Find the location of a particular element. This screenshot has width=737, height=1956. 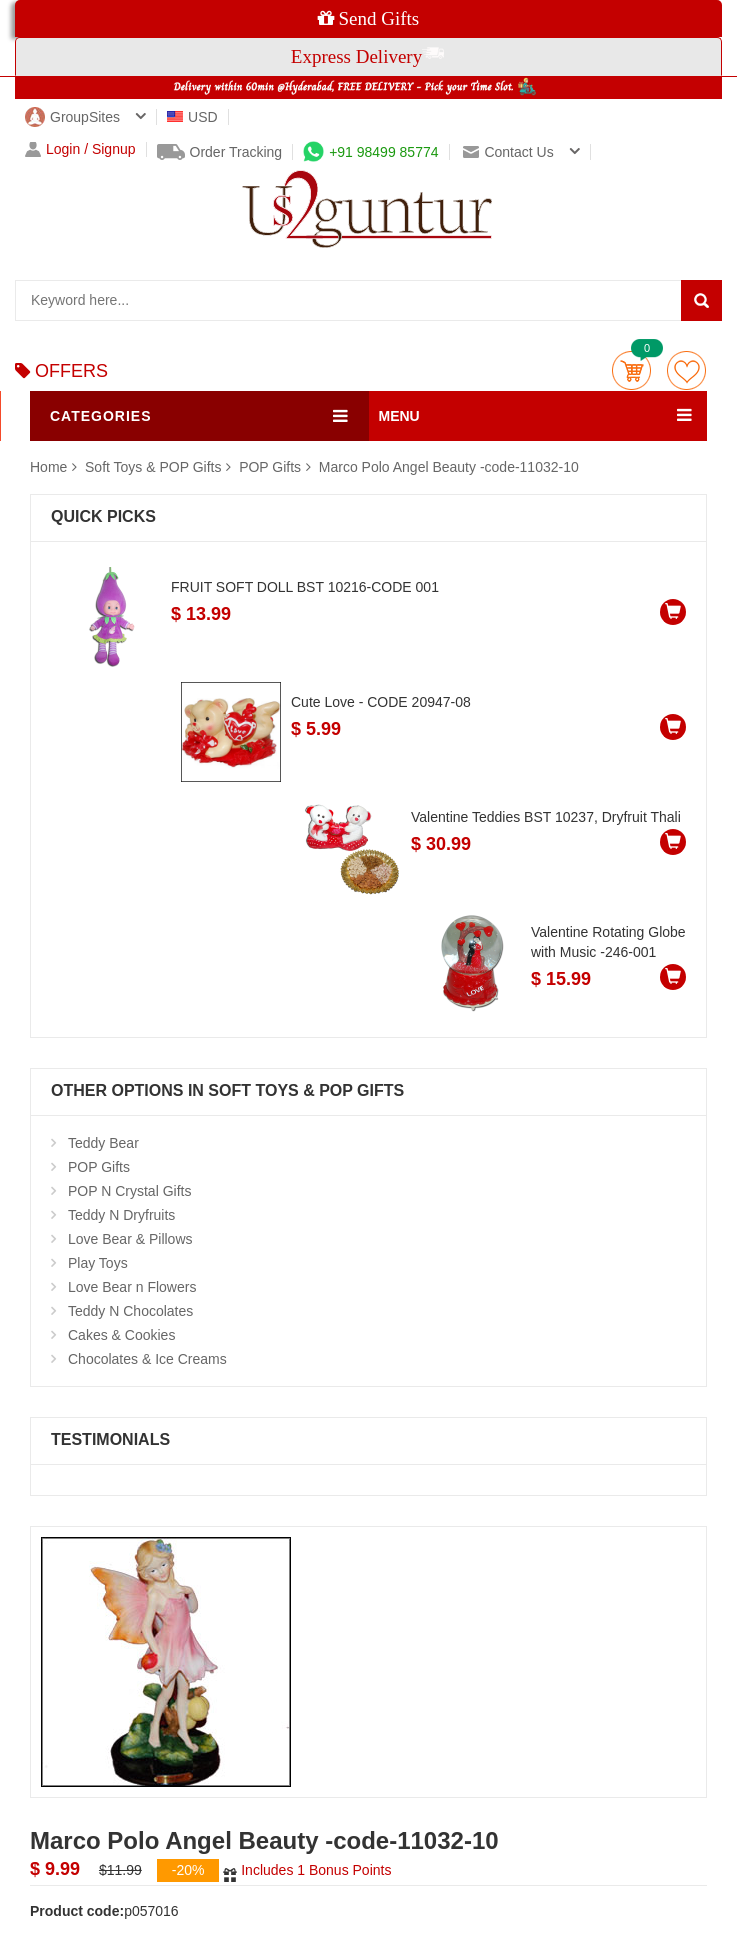

Cakes & Cookies is located at coordinates (121, 1335).